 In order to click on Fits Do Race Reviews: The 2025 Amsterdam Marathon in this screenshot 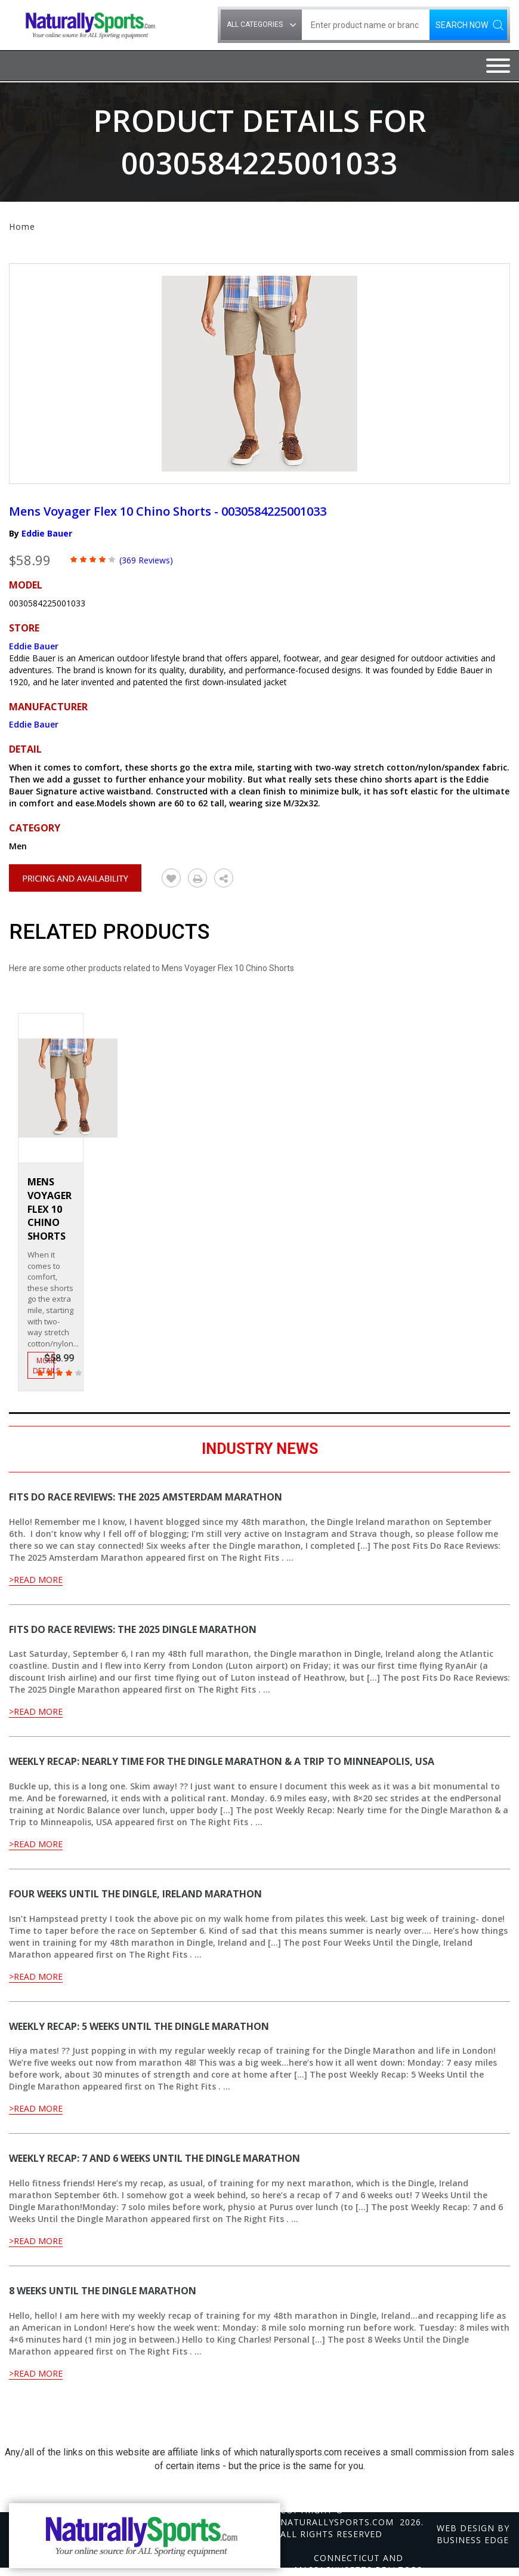, I will do `click(145, 1496)`.